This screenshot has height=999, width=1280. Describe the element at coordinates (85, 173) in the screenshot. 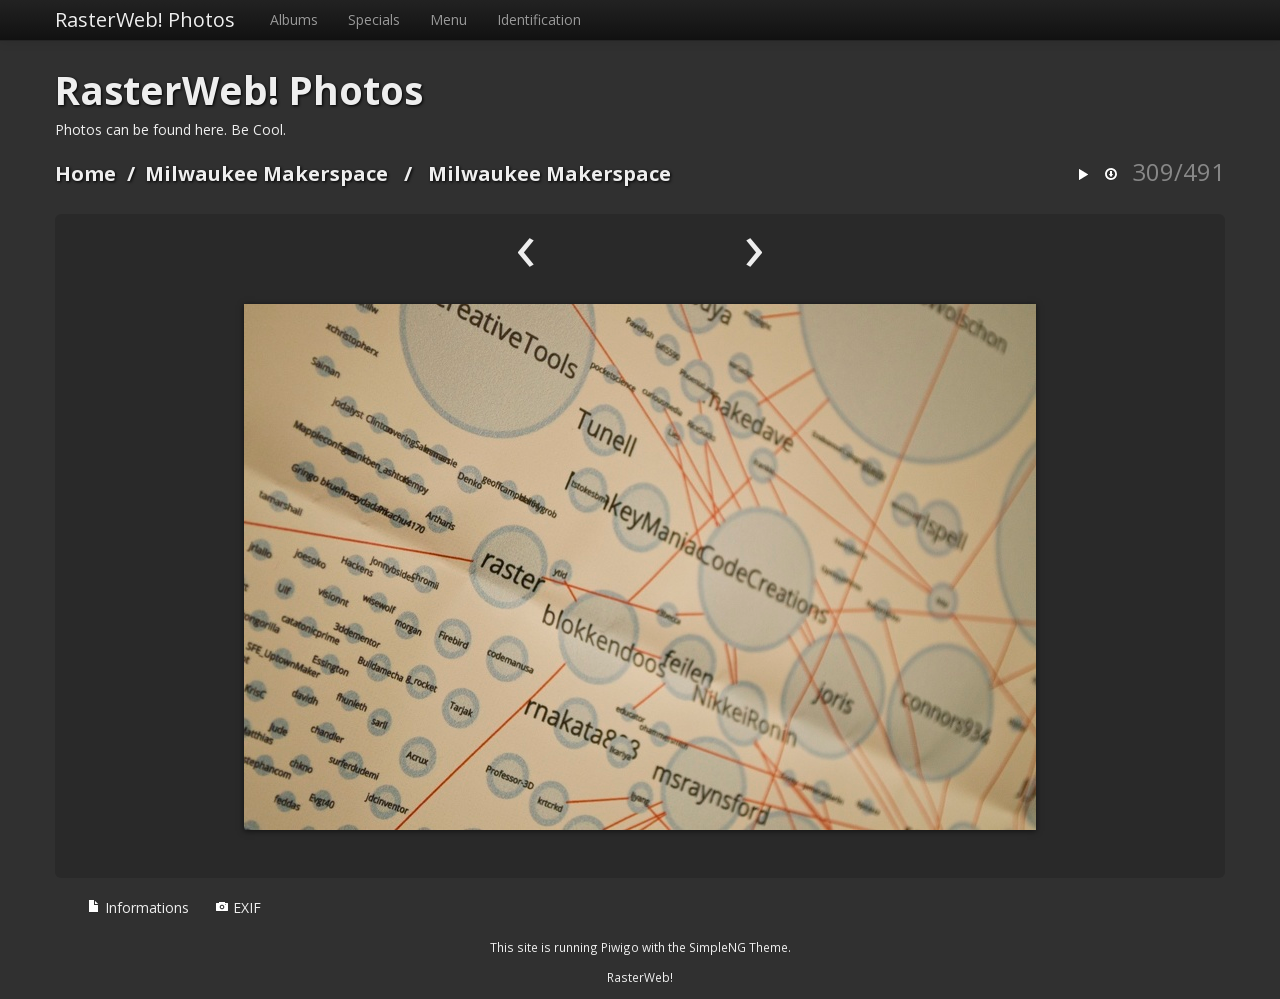

I see `Home` at that location.